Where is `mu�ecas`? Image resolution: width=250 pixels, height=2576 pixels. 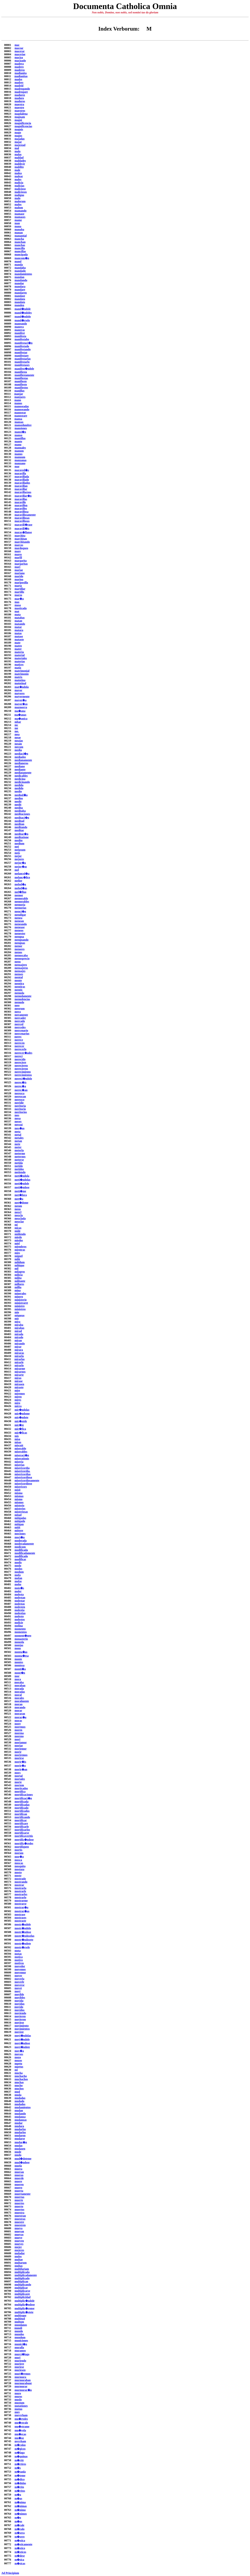
mu�ecas is located at coordinates (20, 2434).